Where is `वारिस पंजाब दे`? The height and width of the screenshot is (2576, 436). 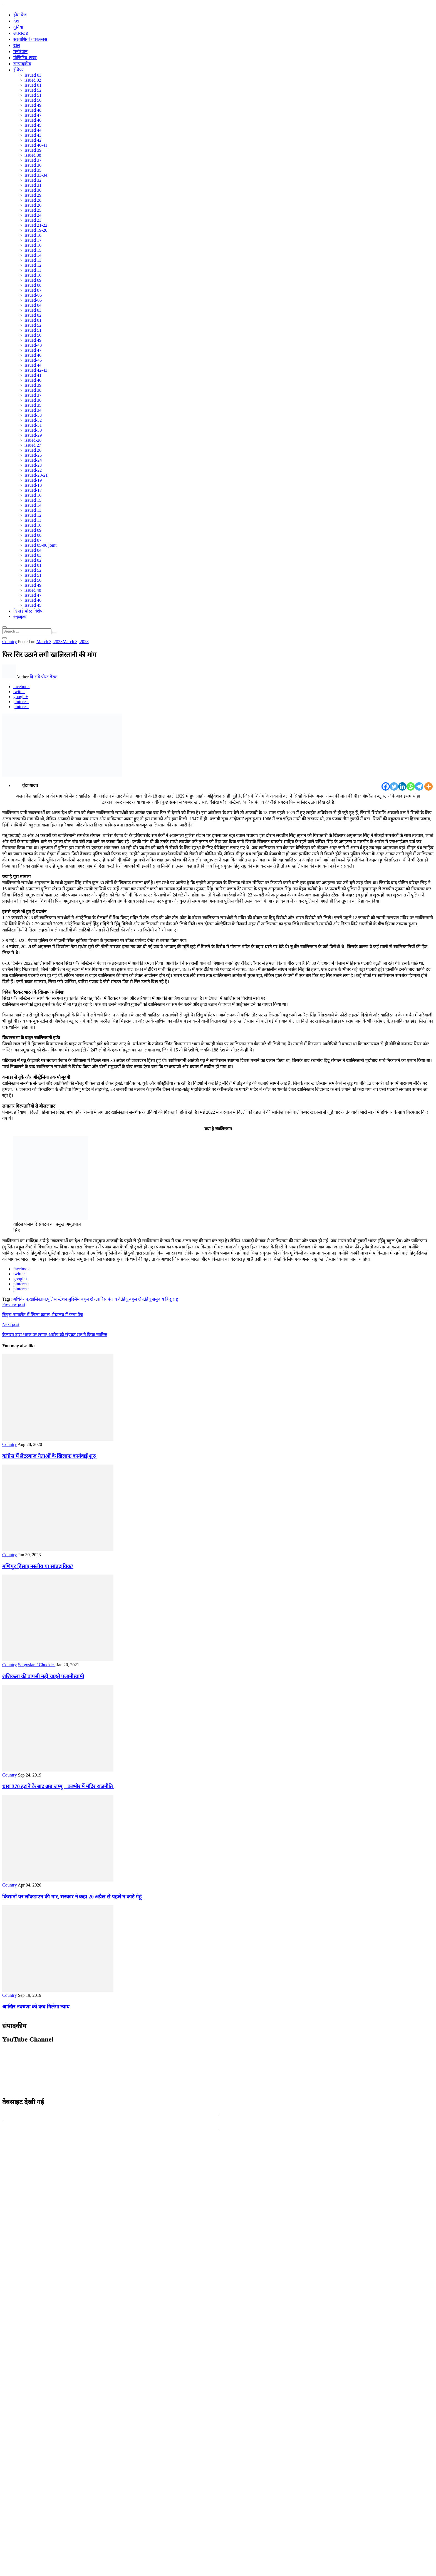 वारिस पंजाब दे is located at coordinates (109, 1299).